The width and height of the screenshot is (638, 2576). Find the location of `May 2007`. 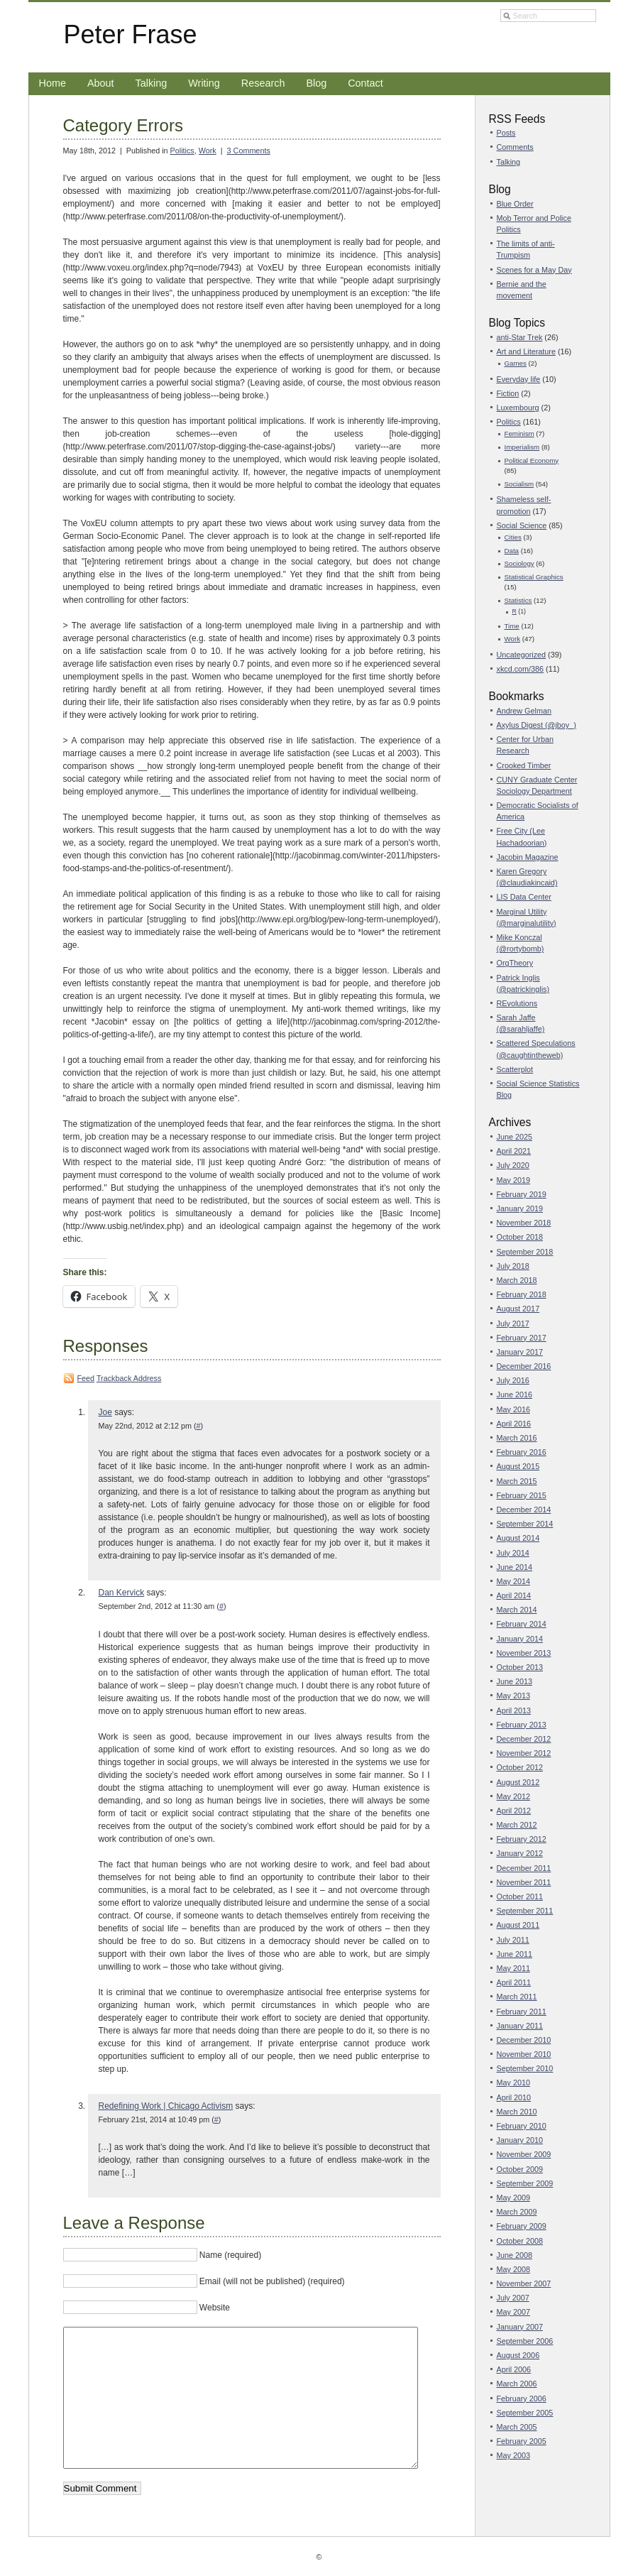

May 2007 is located at coordinates (513, 2312).